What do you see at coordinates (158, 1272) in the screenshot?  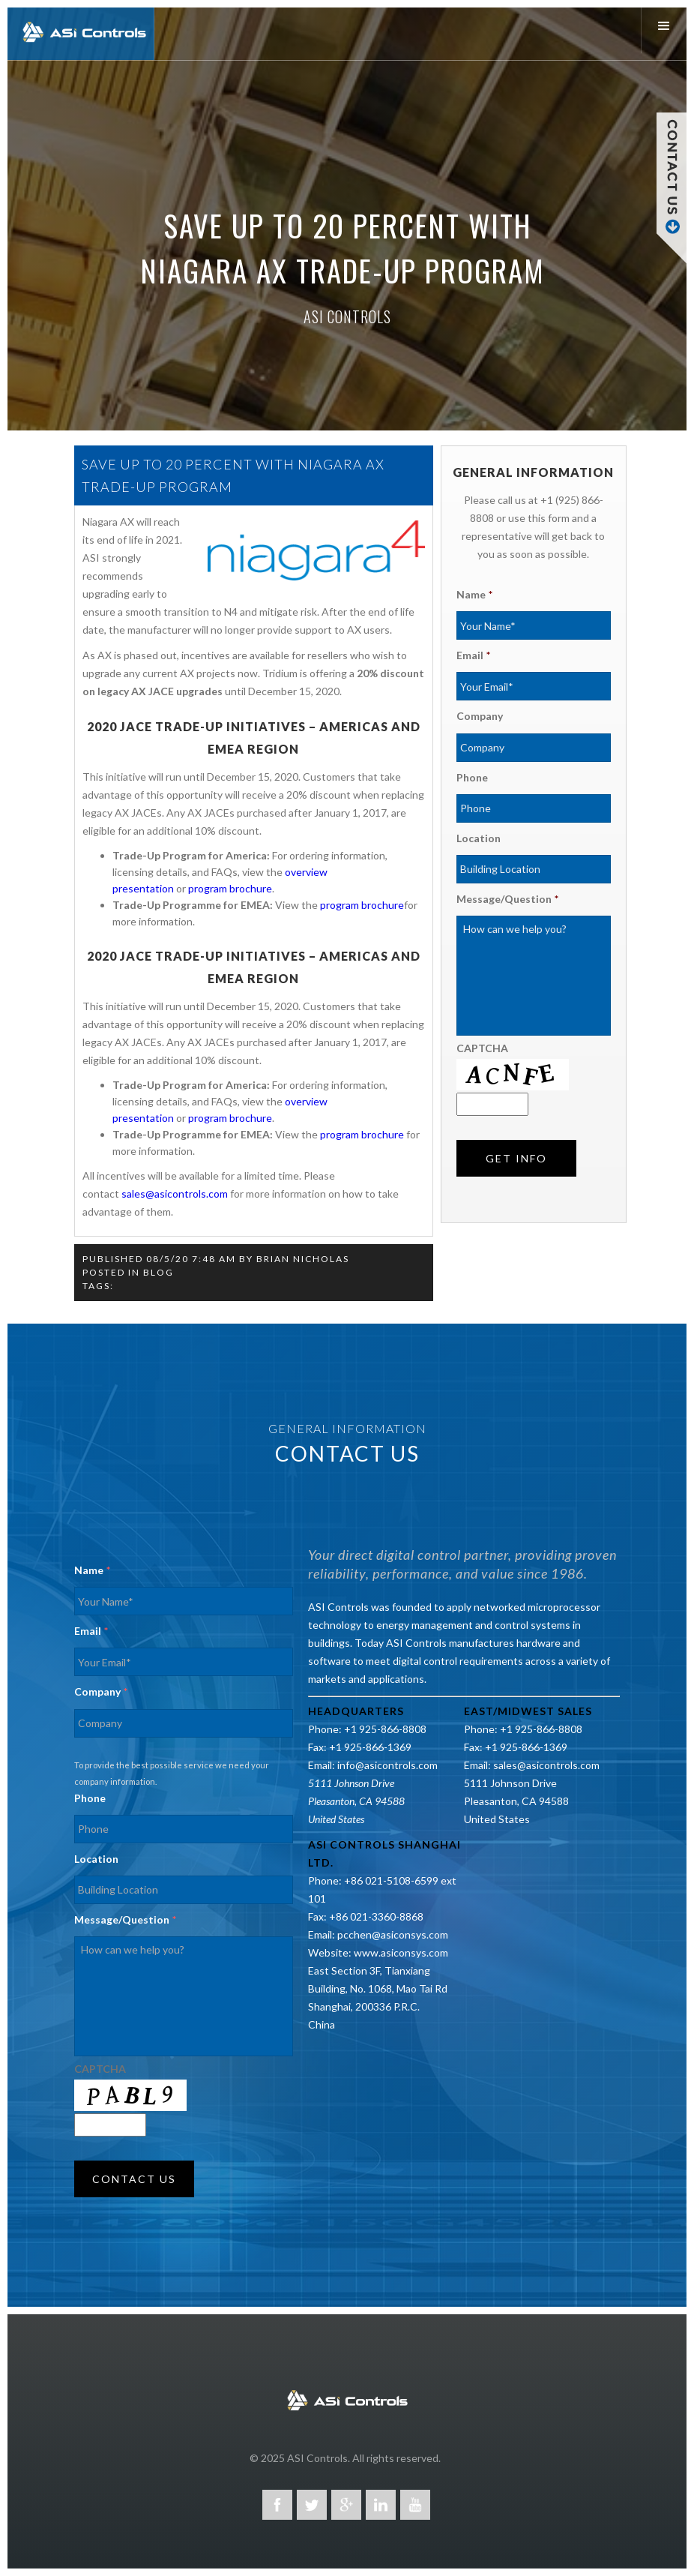 I see `Blog` at bounding box center [158, 1272].